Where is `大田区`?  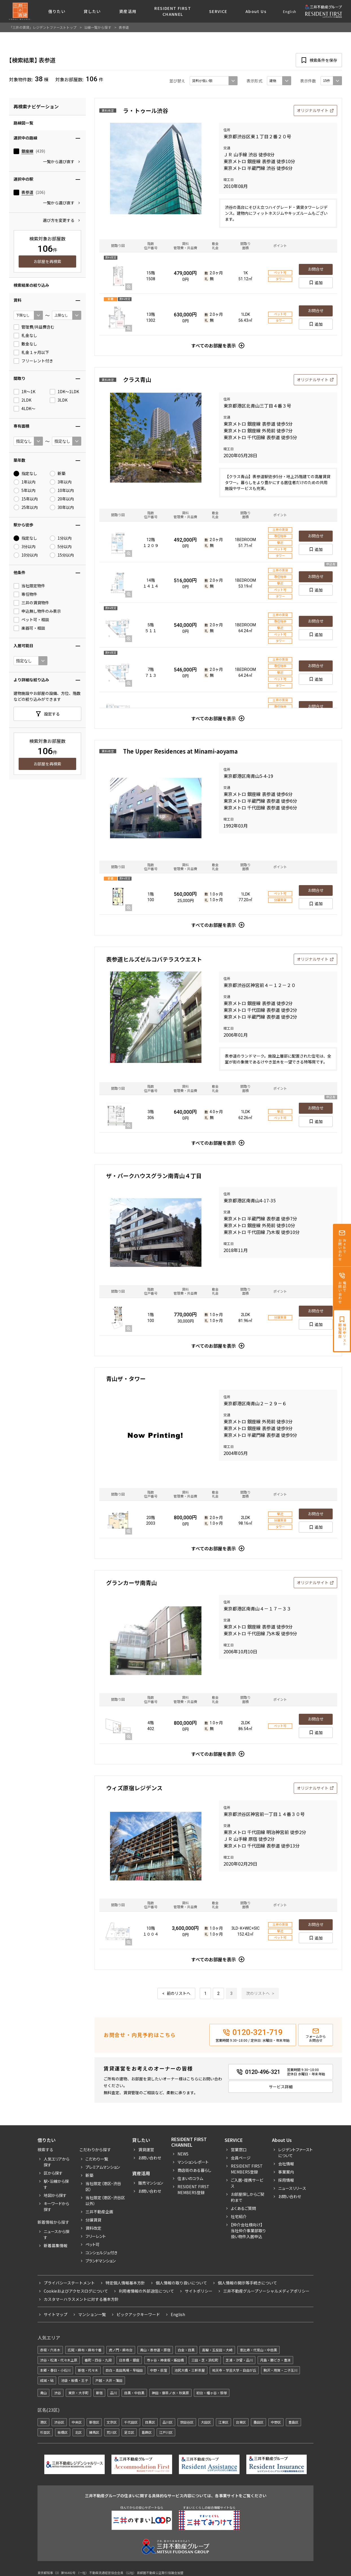
大田区 is located at coordinates (206, 2422).